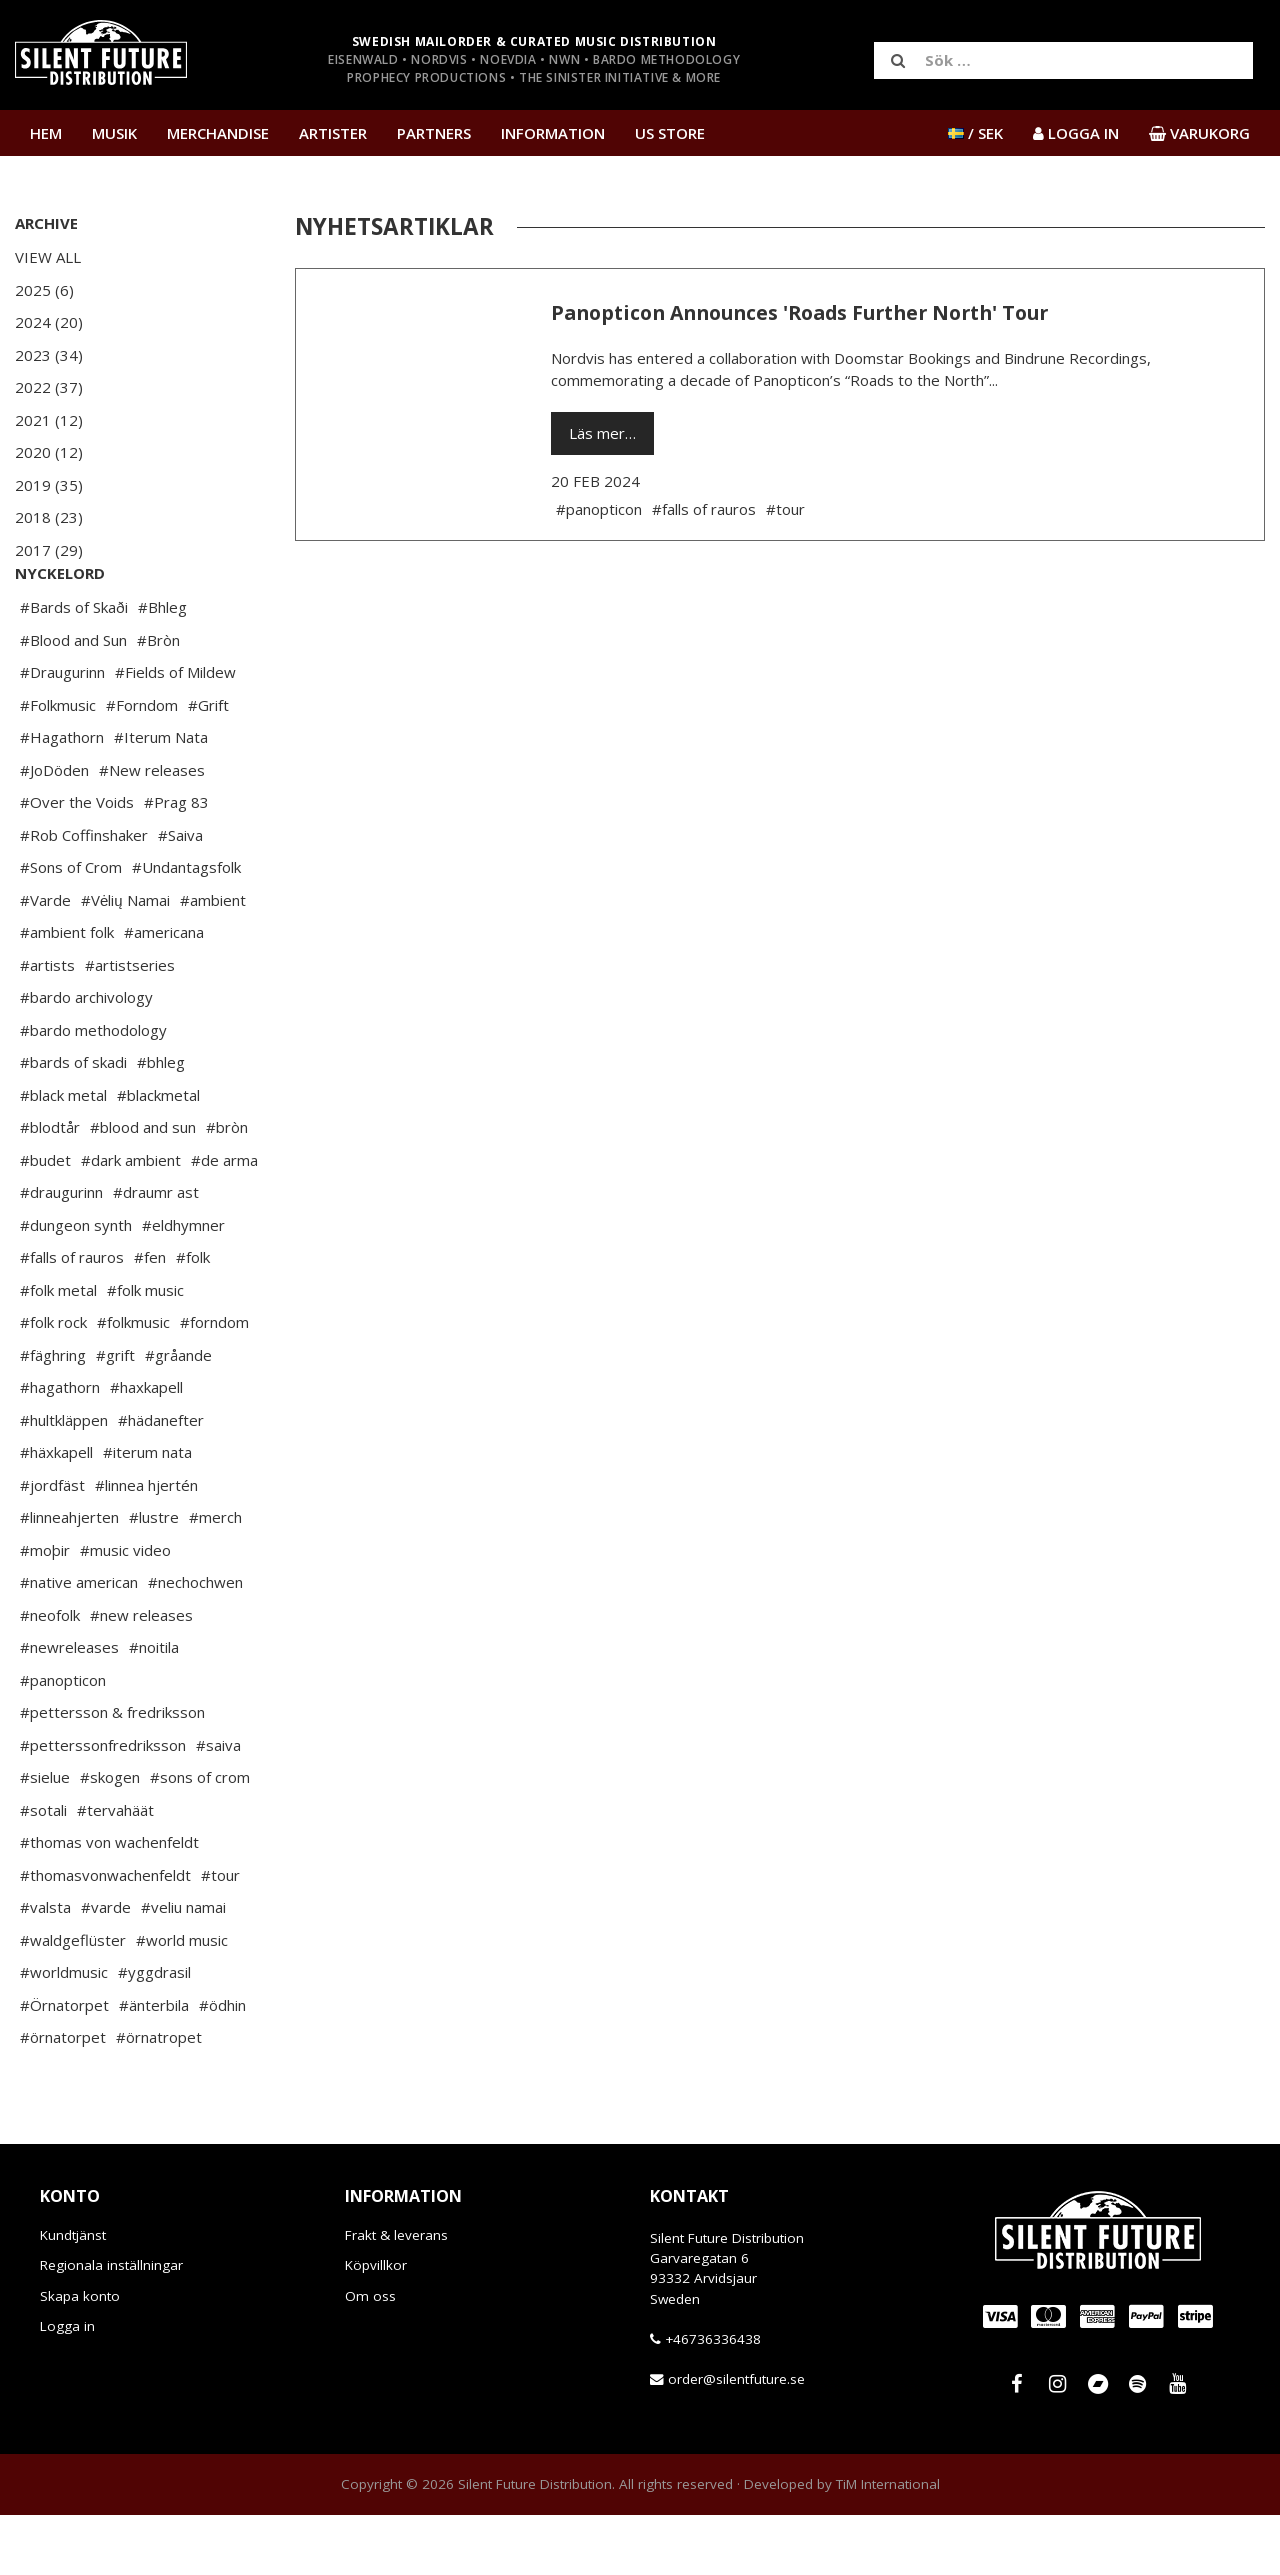 The image size is (1280, 2575). I want to click on #Prag 83, so click(176, 862).